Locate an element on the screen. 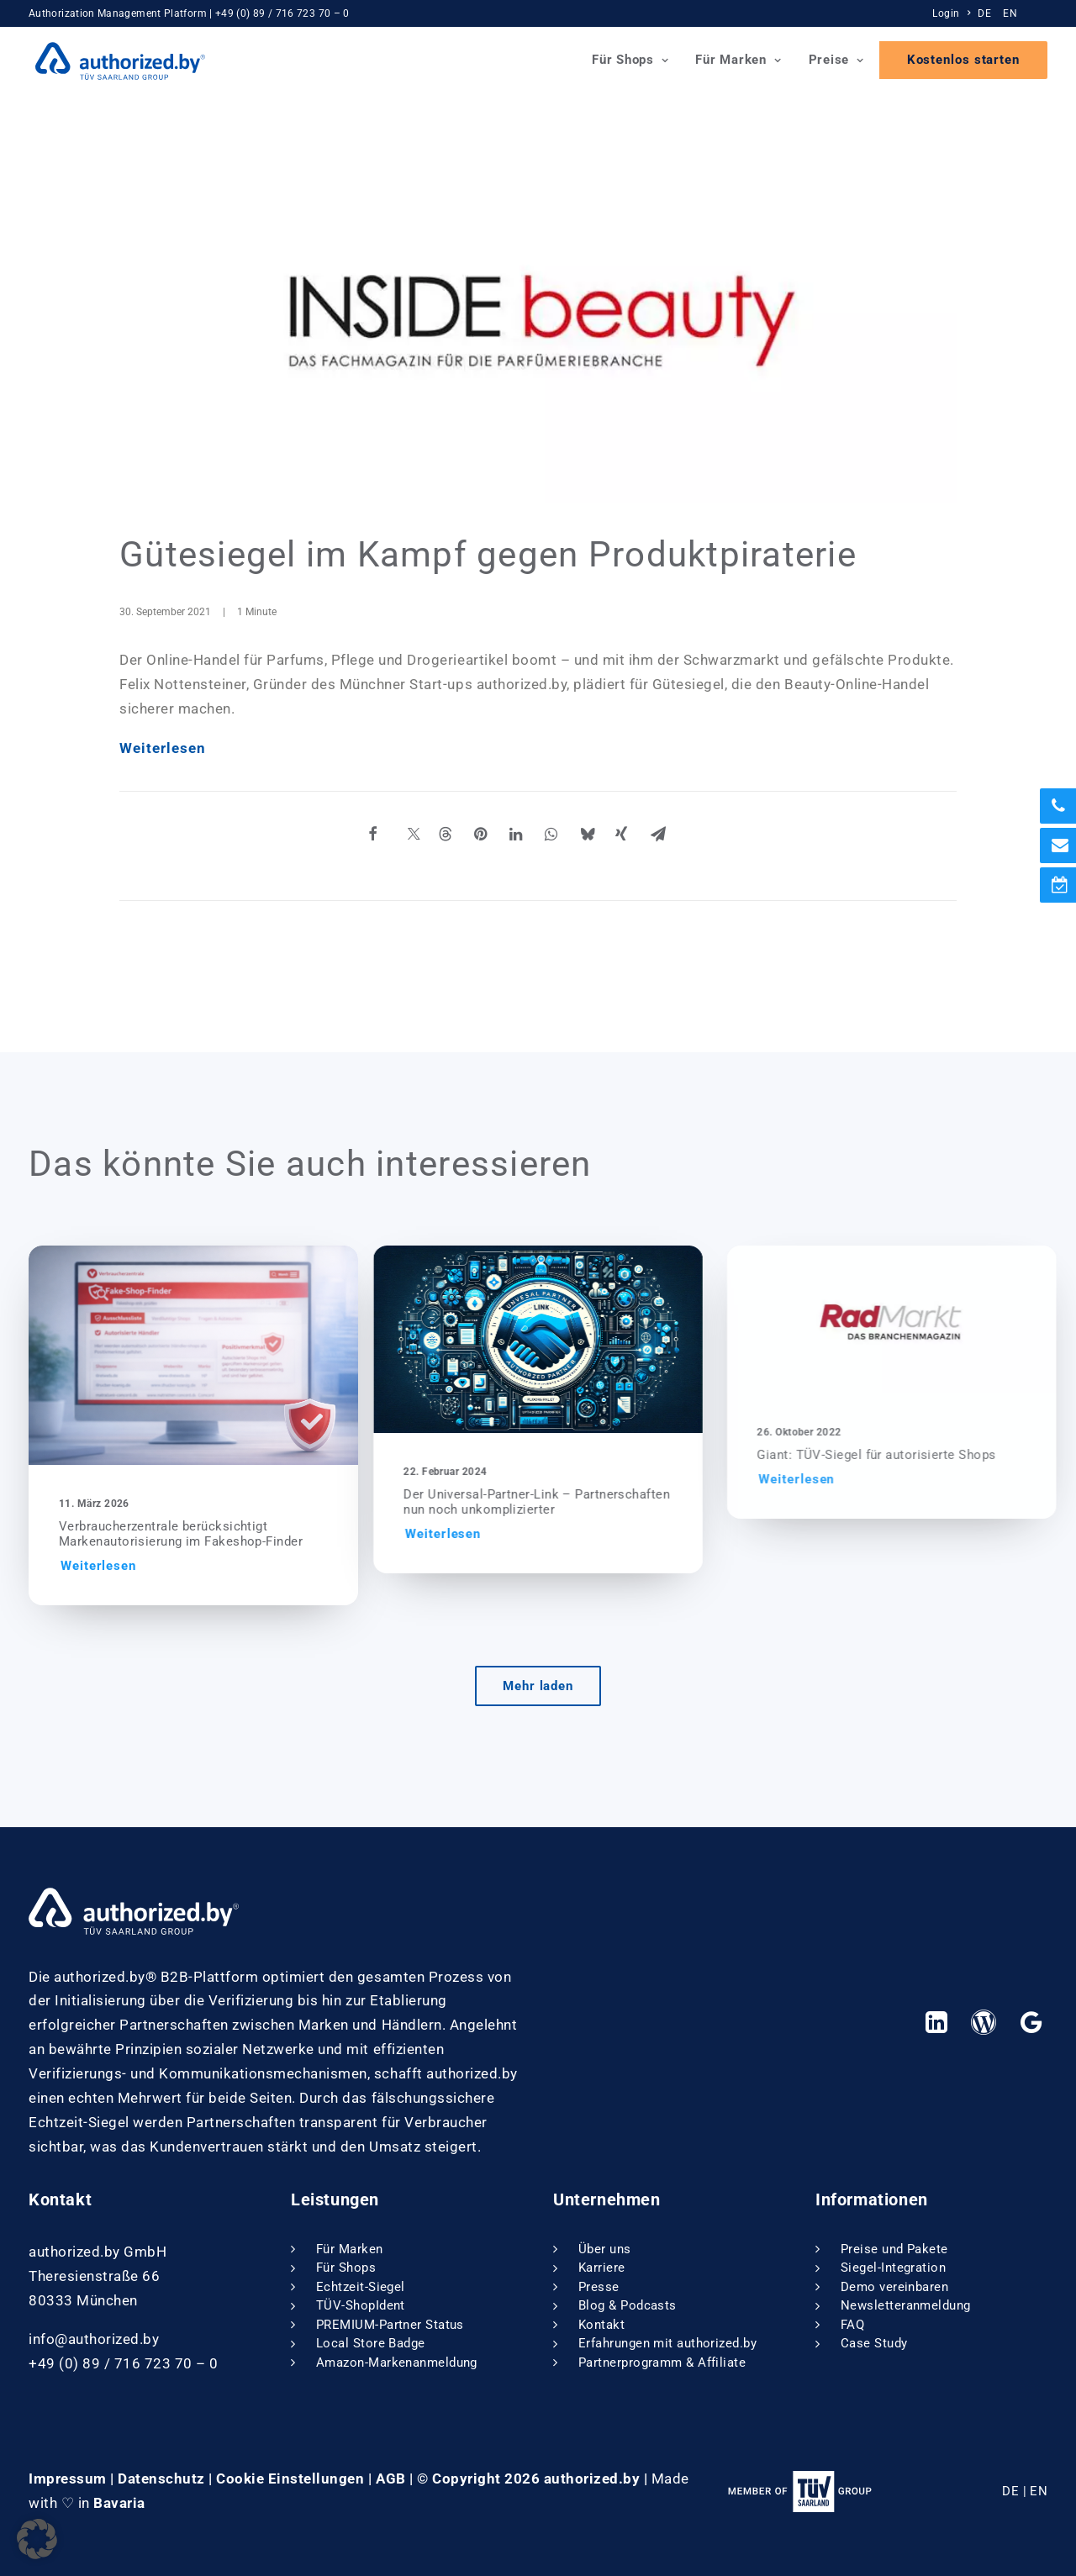 The height and width of the screenshot is (2576, 1076). Erfahrungen mit authorized.by is located at coordinates (667, 2343).